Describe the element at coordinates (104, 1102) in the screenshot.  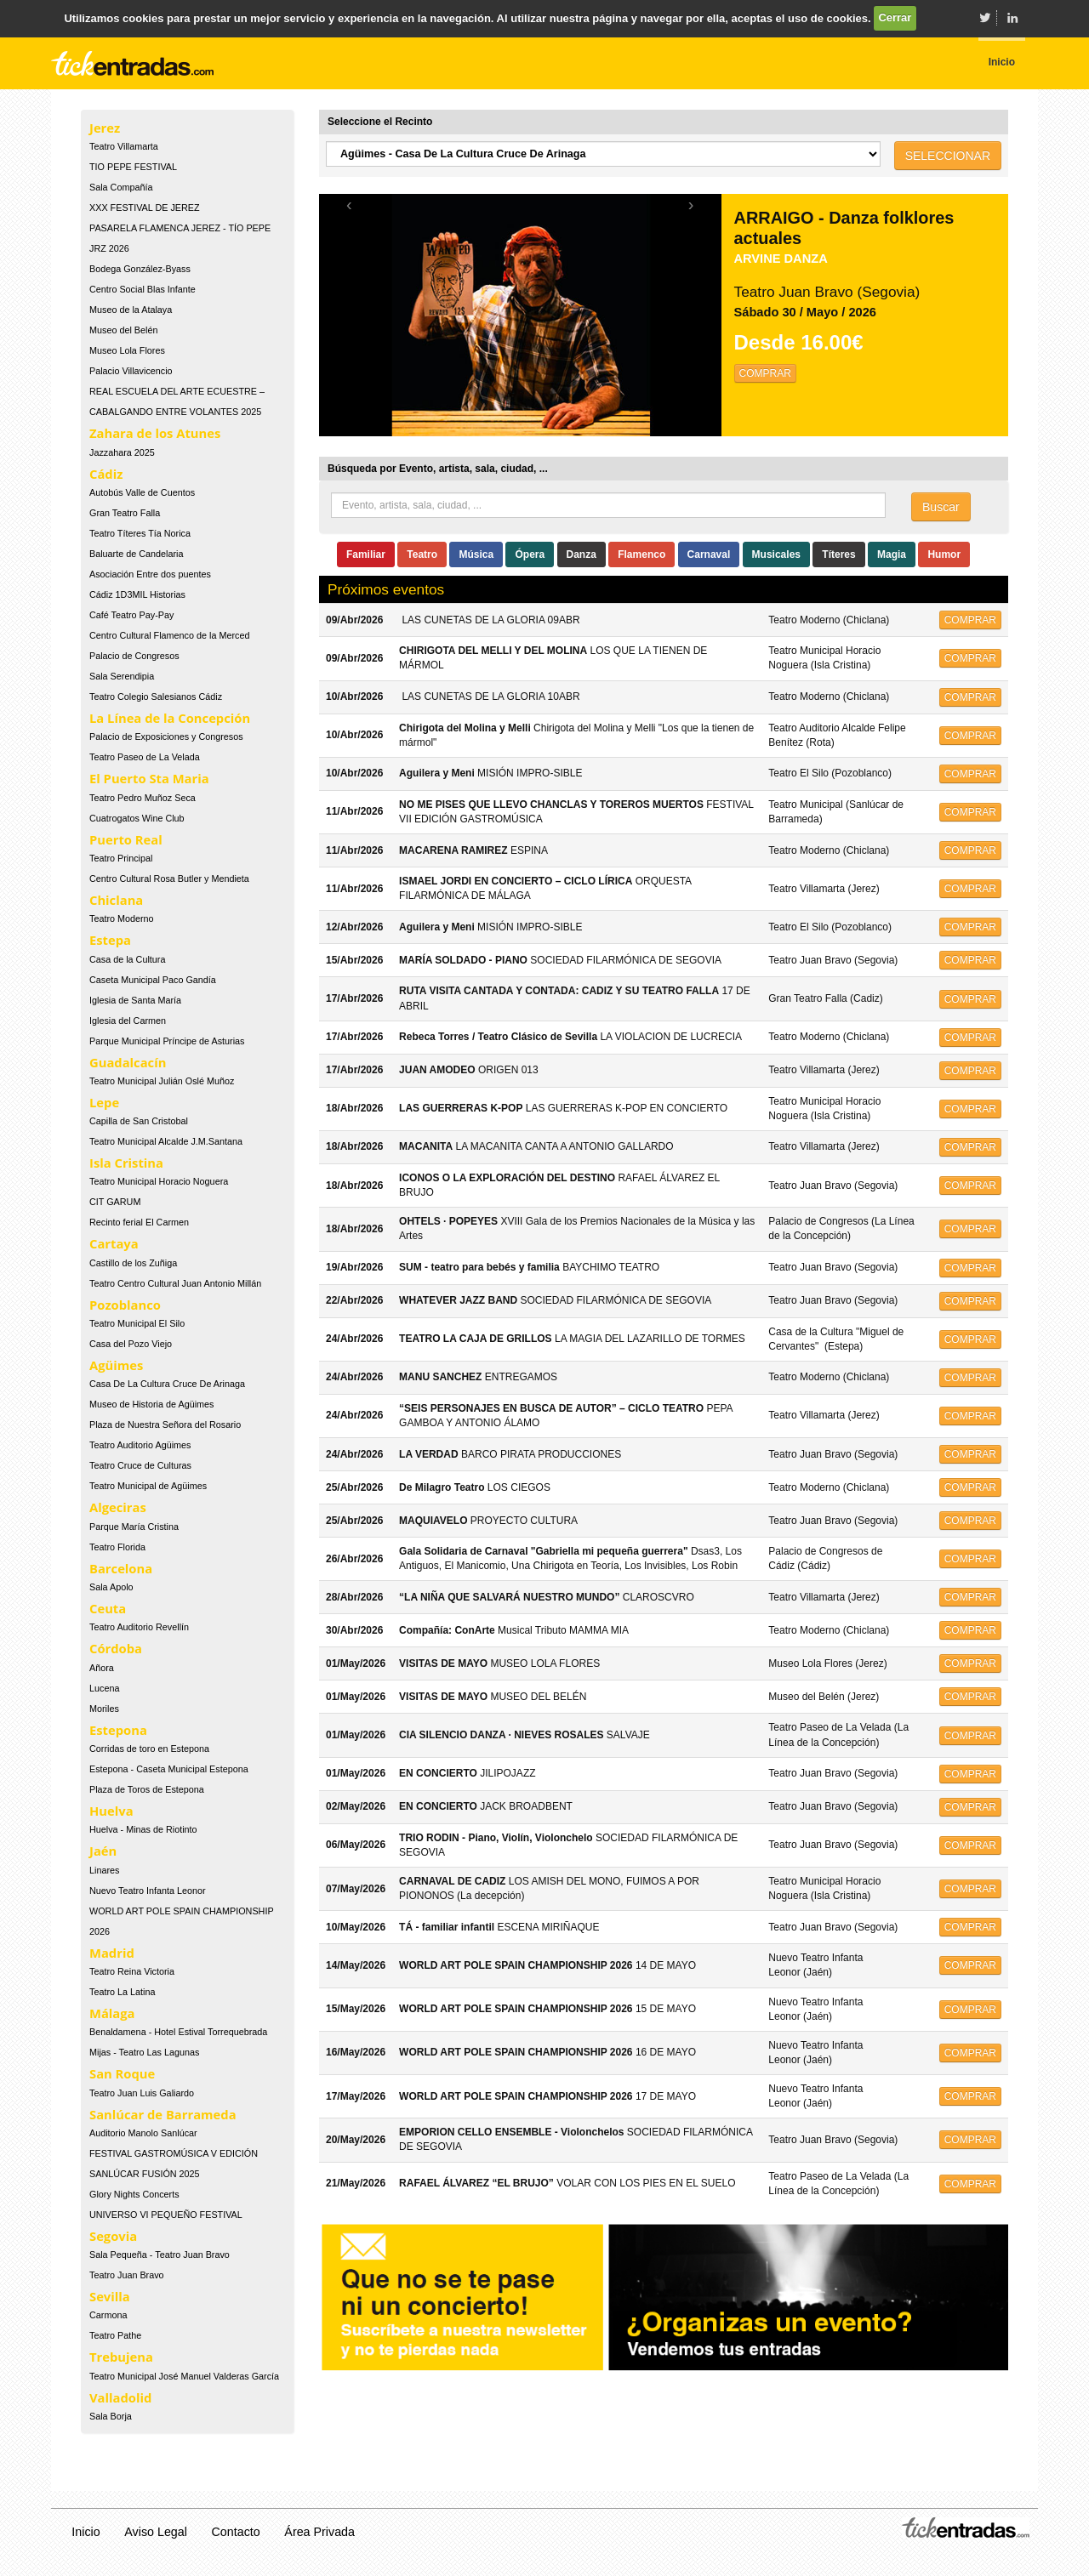
I see `Lepe` at that location.